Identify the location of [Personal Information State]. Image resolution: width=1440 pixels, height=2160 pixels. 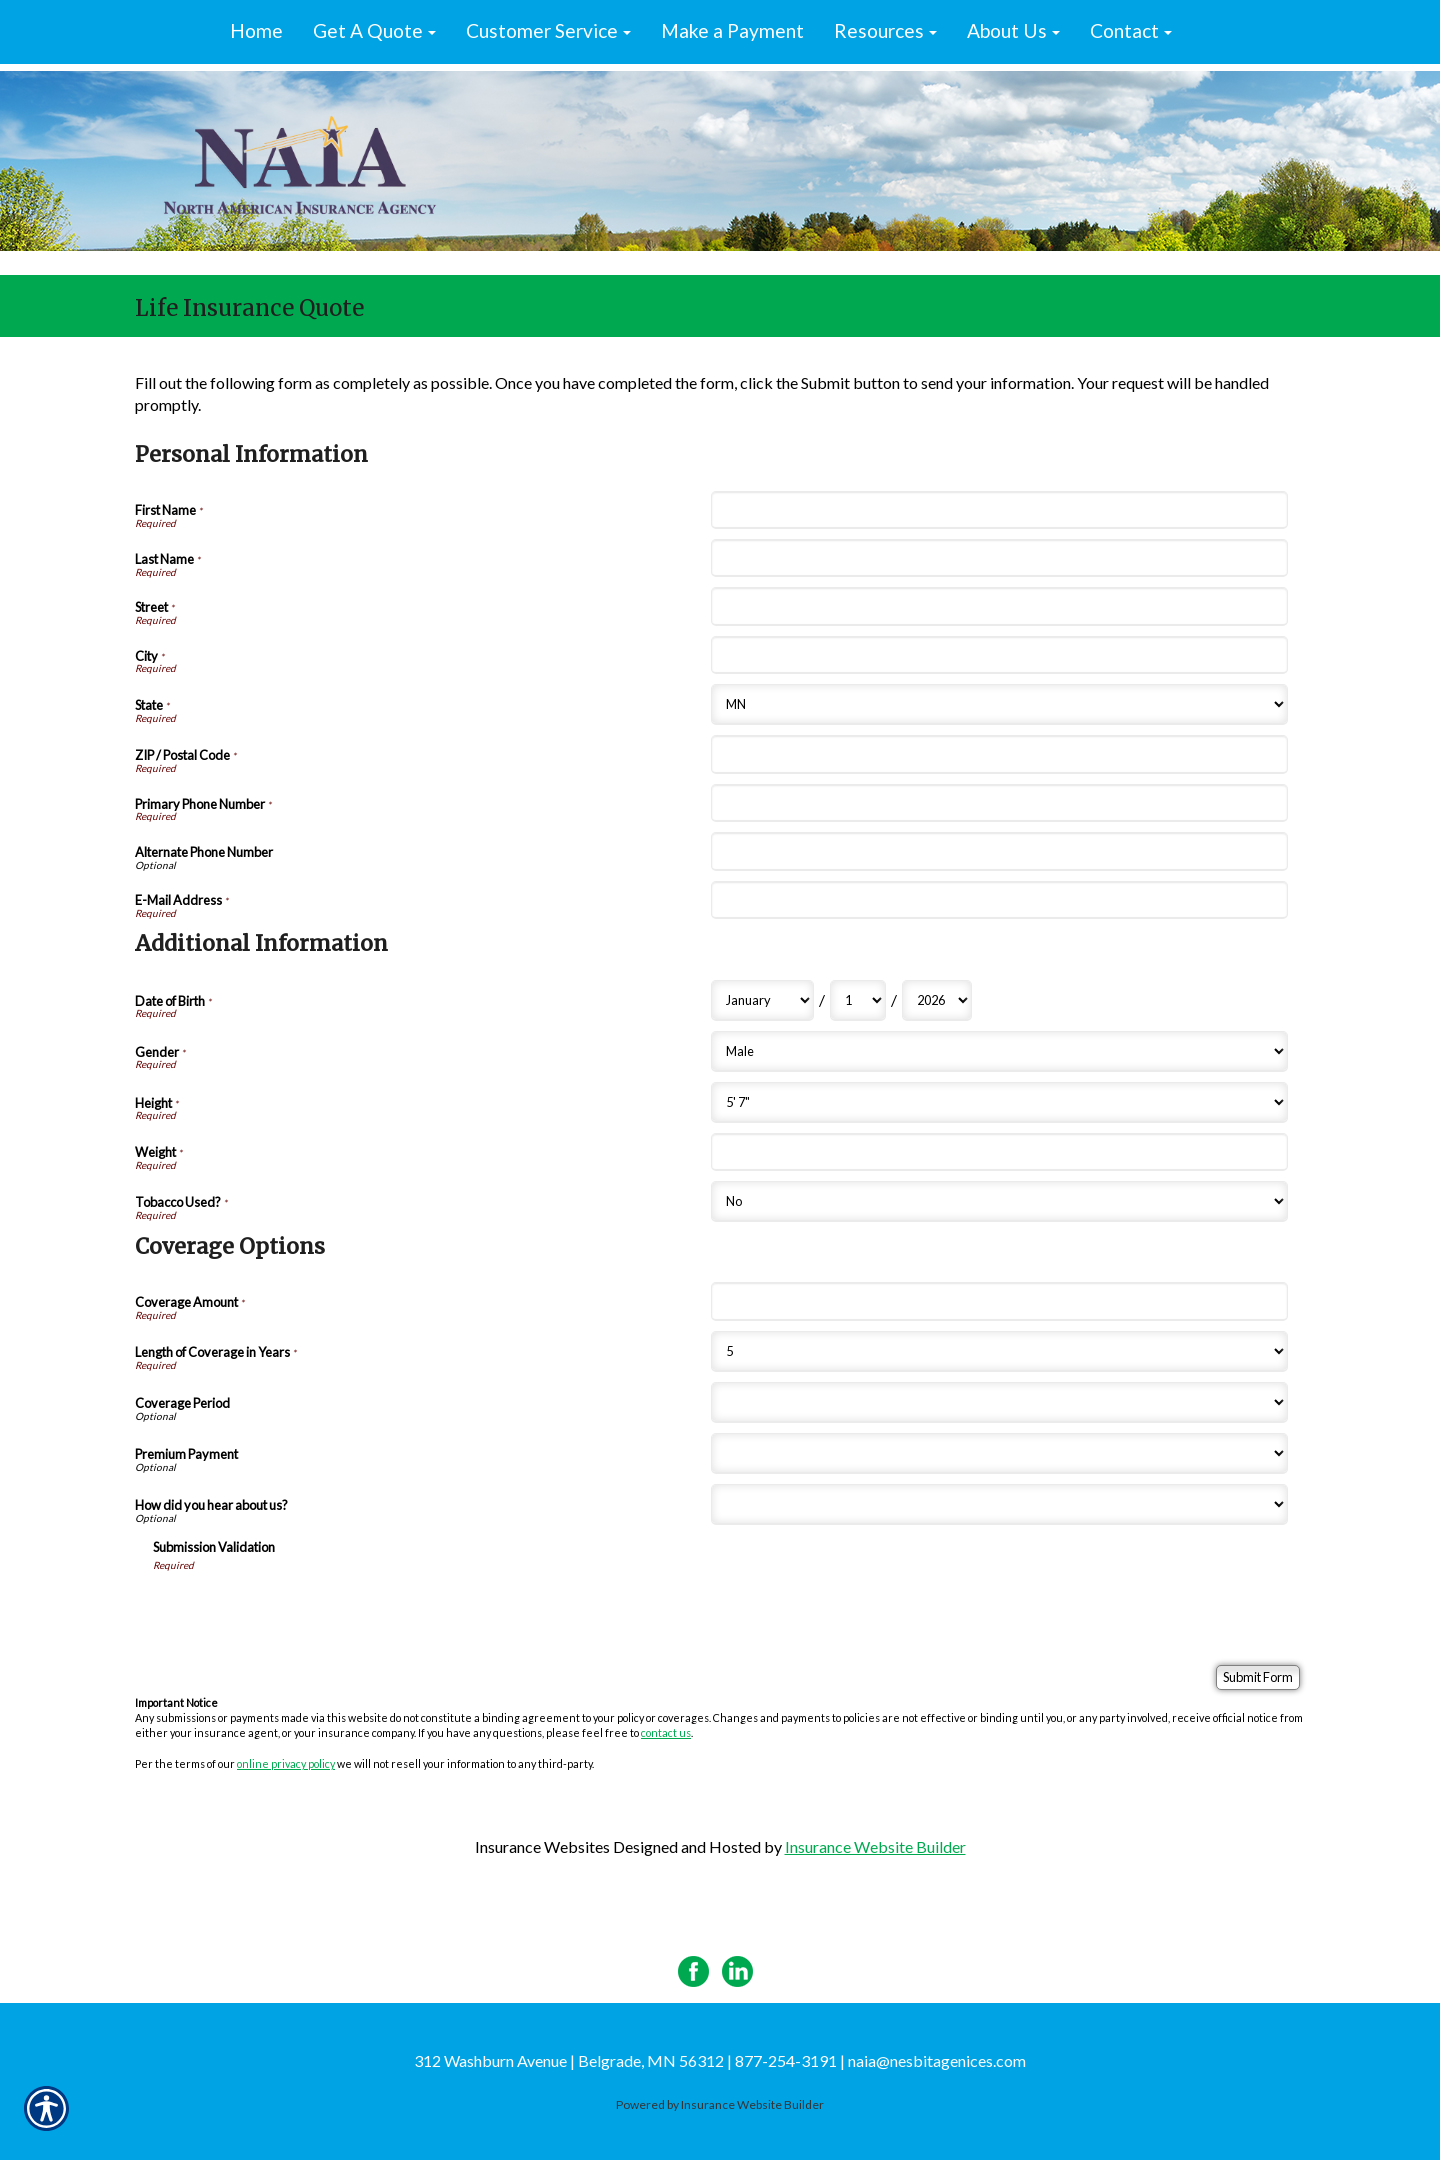
(999, 704).